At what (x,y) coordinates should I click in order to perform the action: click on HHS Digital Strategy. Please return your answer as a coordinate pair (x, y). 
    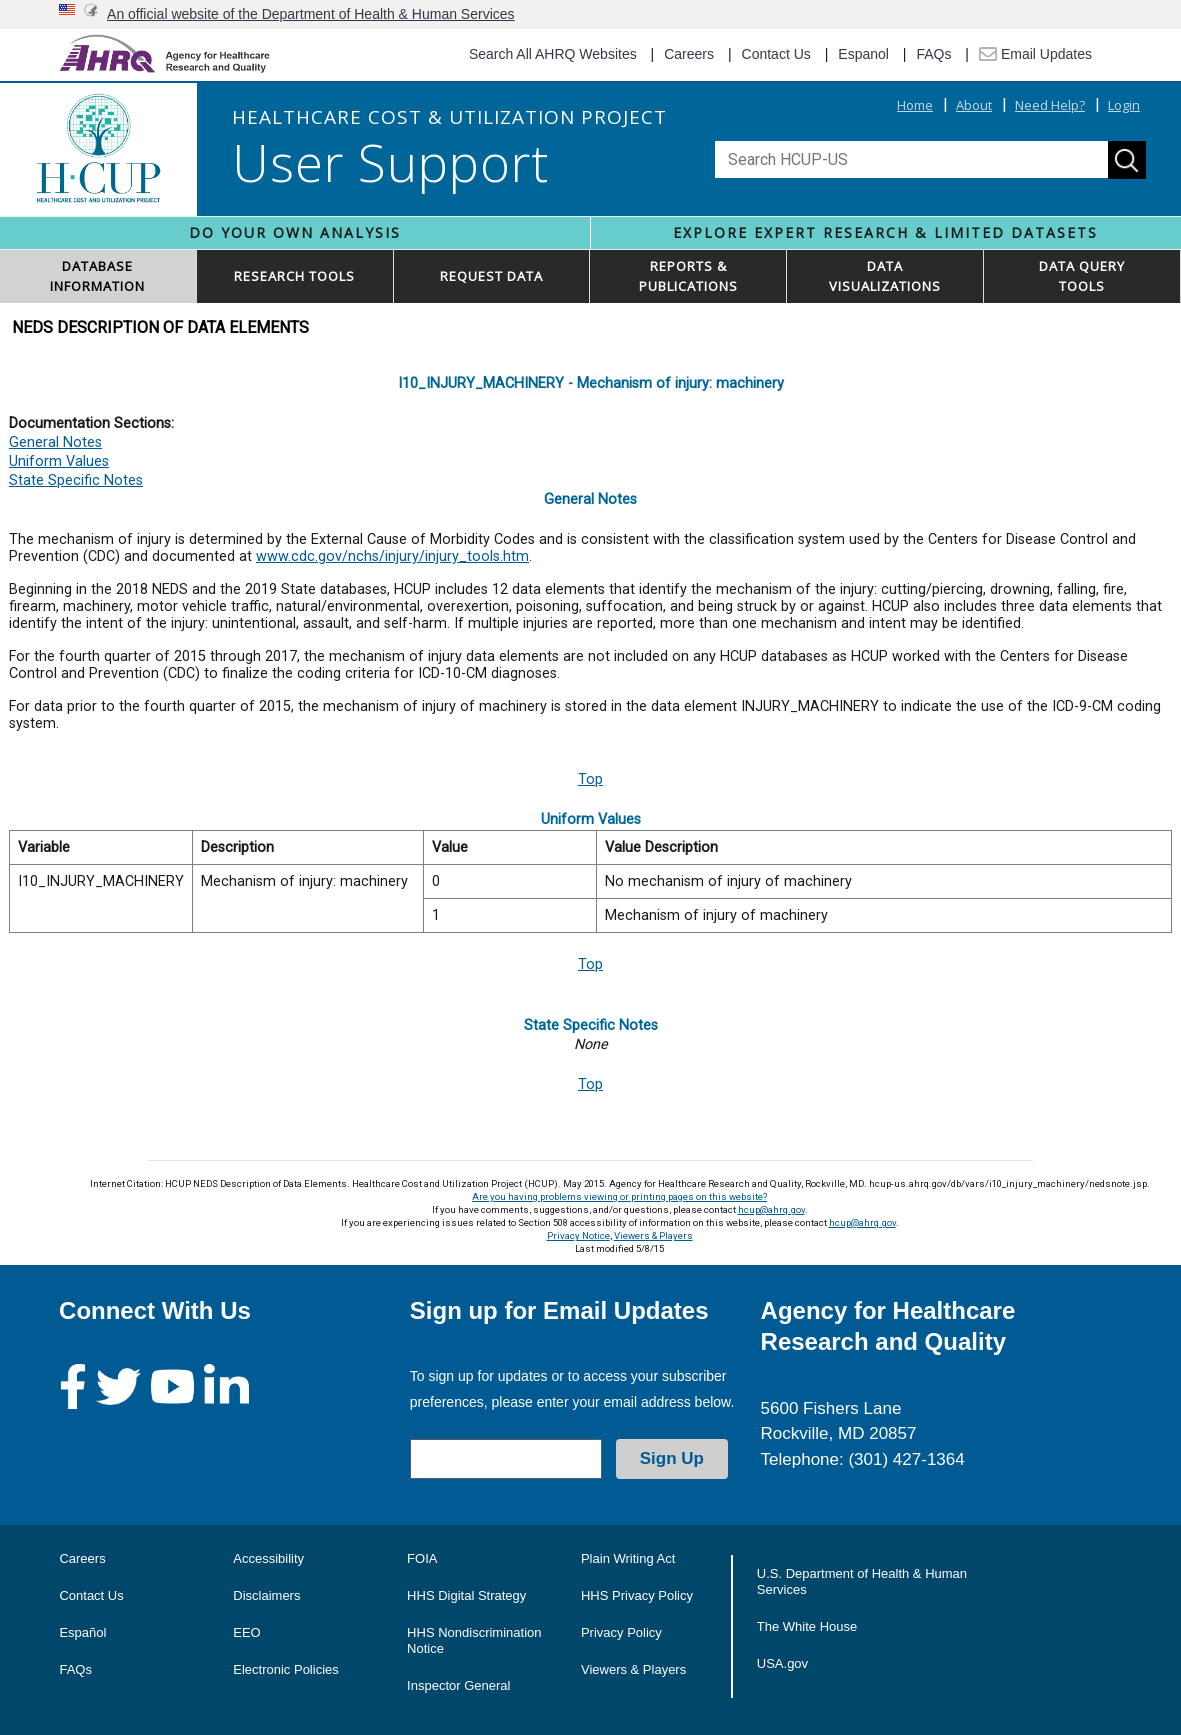
    Looking at the image, I should click on (466, 1595).